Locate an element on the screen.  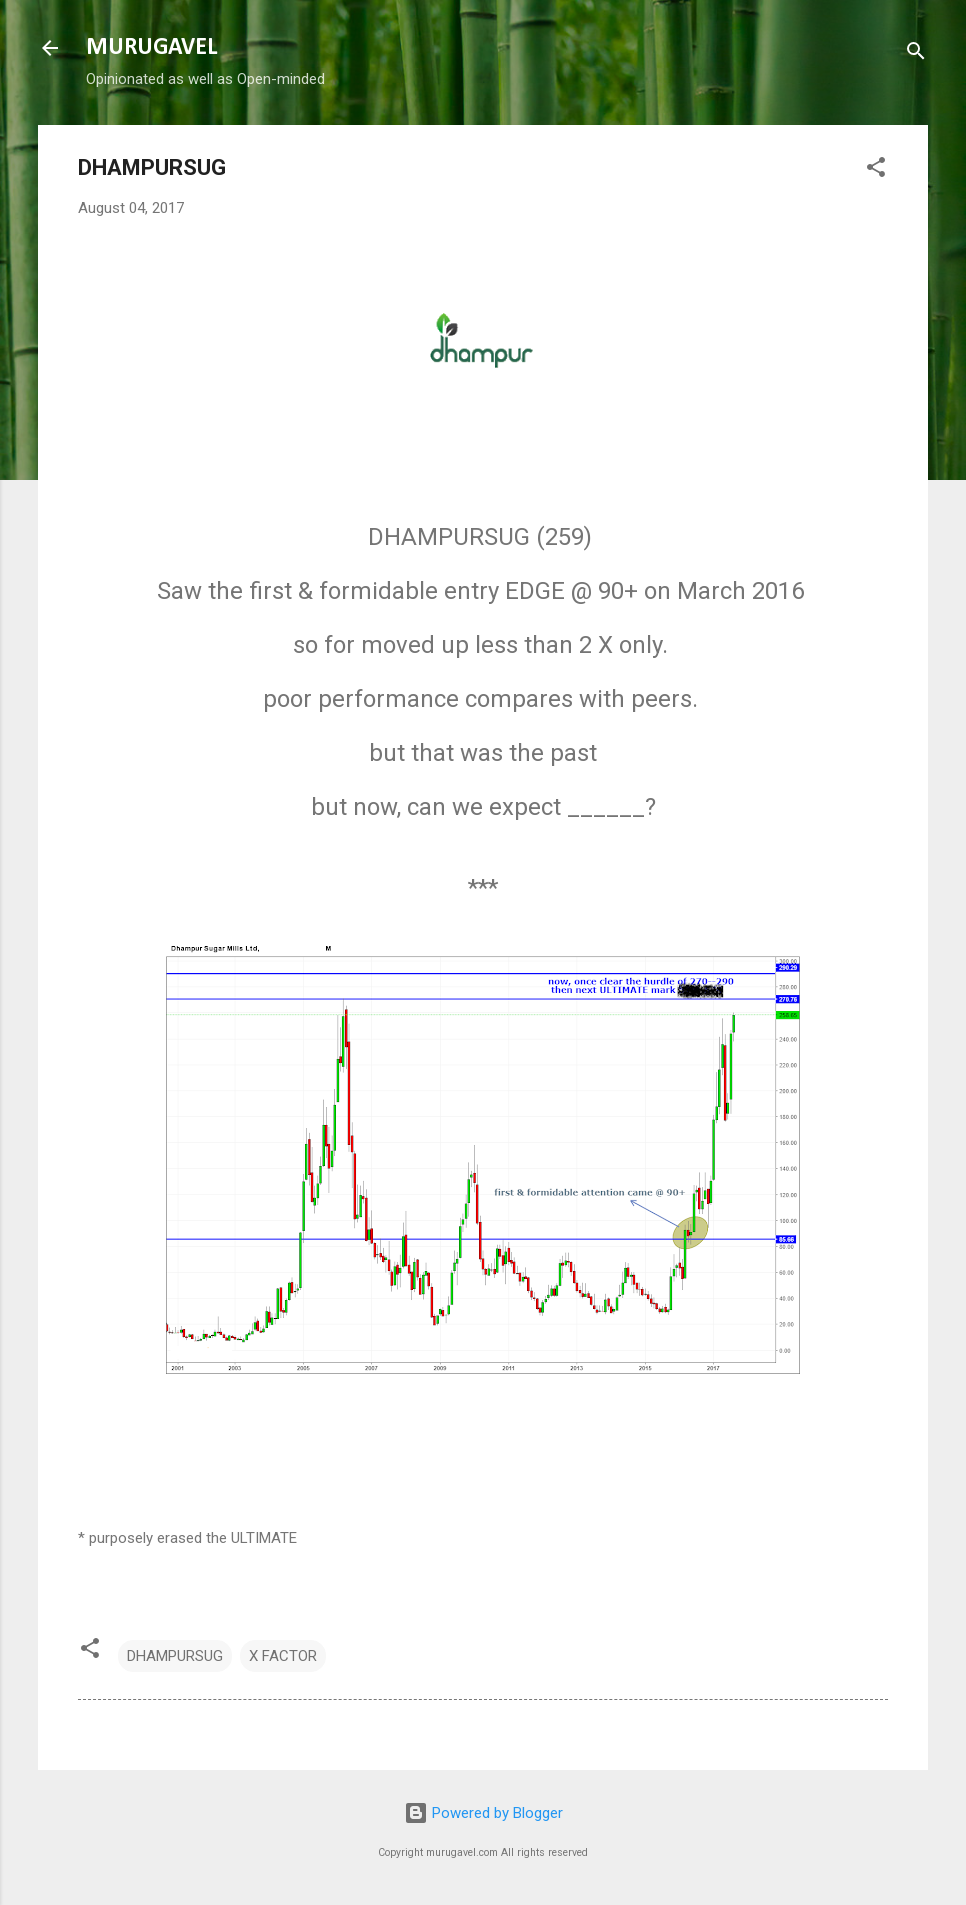
X FACTOR is located at coordinates (283, 1656).